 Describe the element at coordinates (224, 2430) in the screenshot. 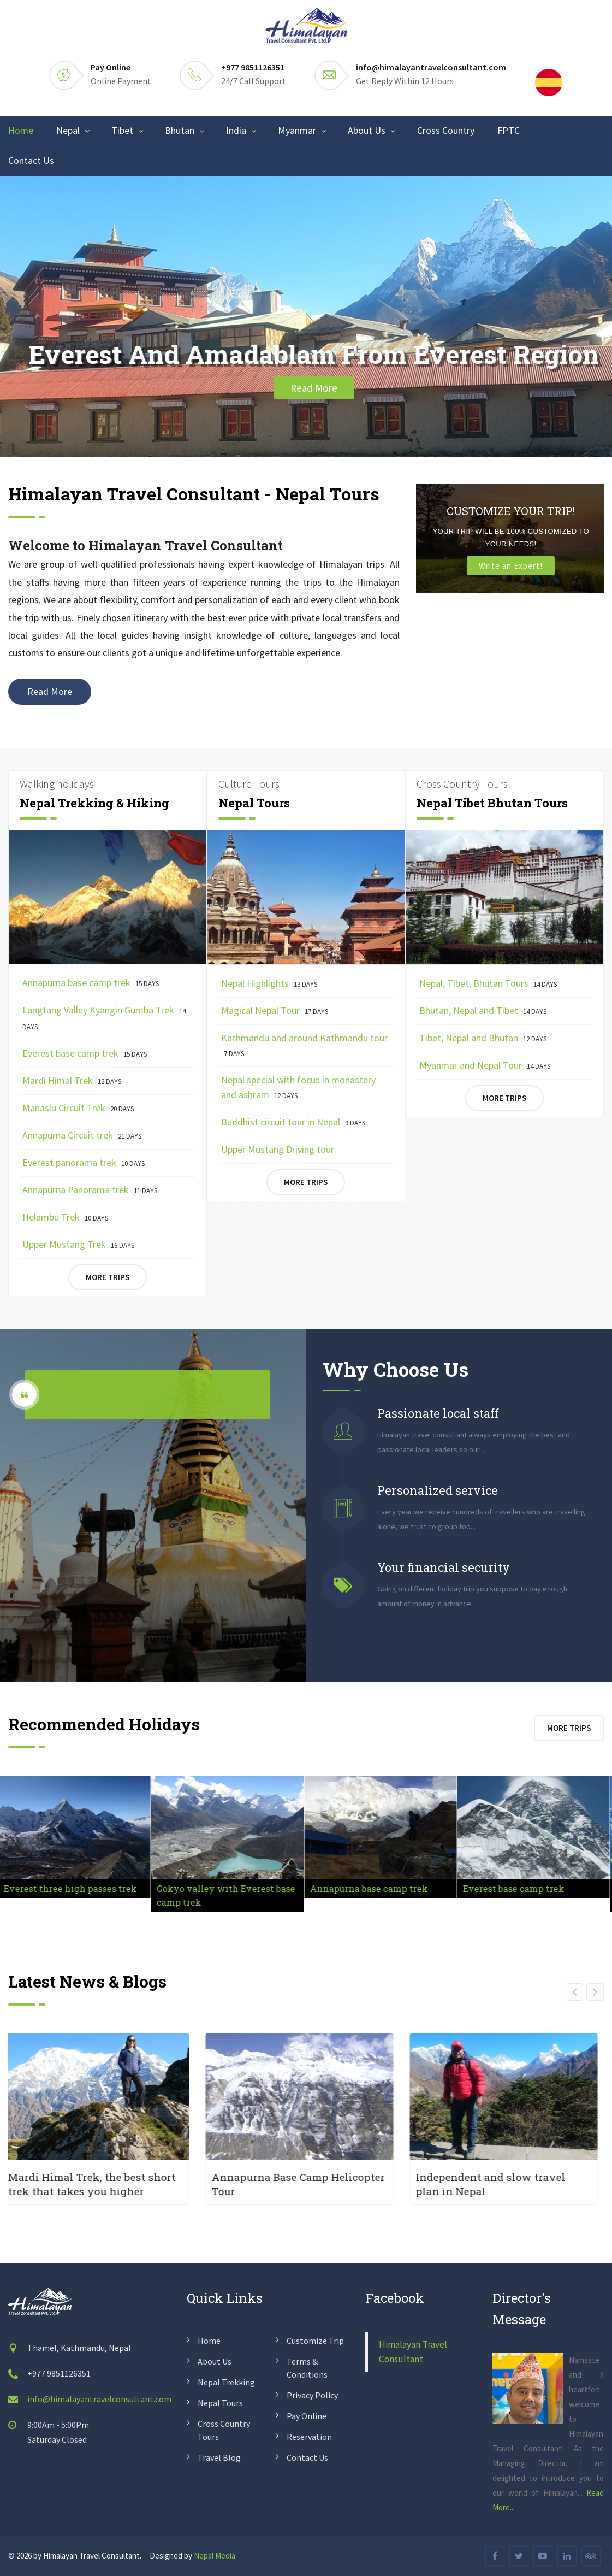

I see `Cross Country Tours` at that location.